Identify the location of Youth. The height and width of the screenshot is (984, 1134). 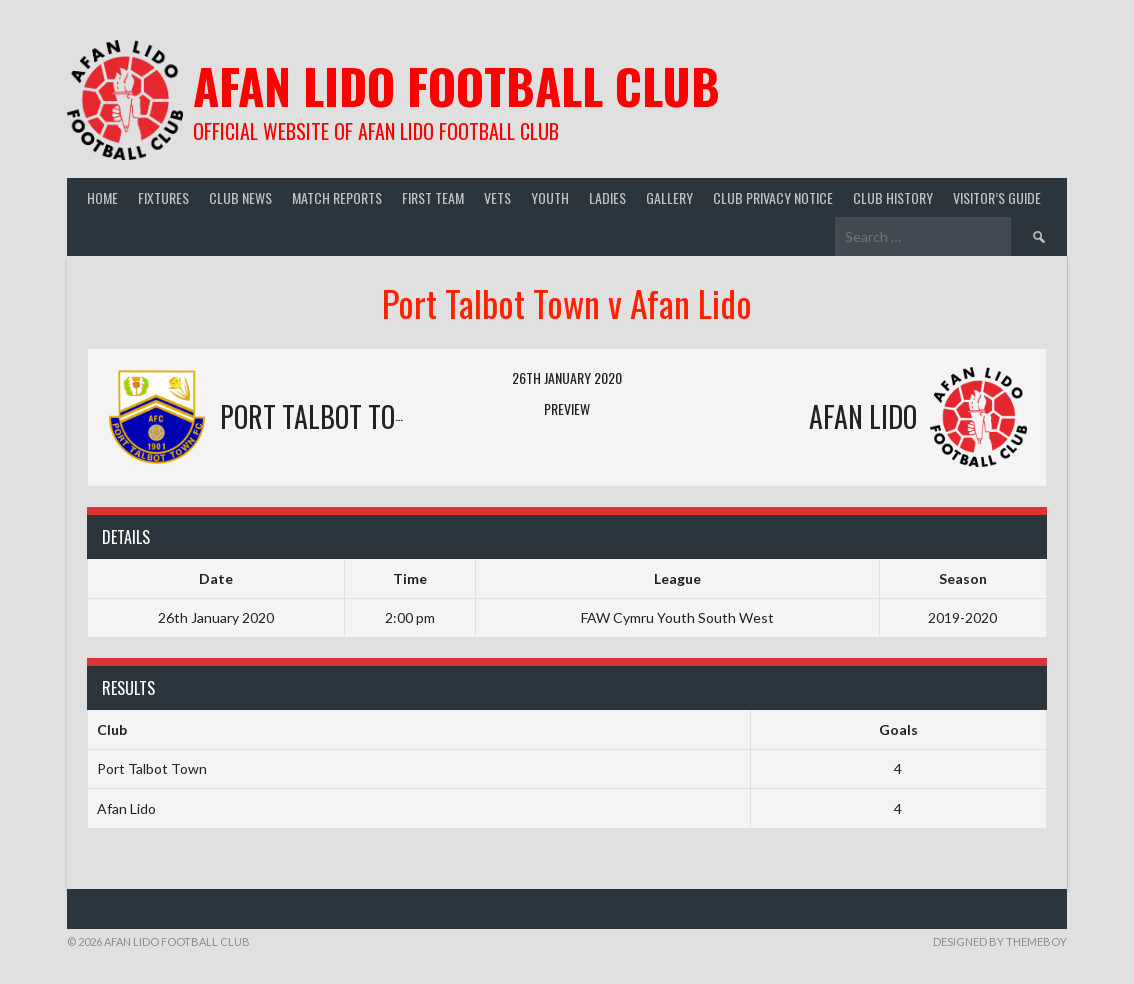
(550, 197).